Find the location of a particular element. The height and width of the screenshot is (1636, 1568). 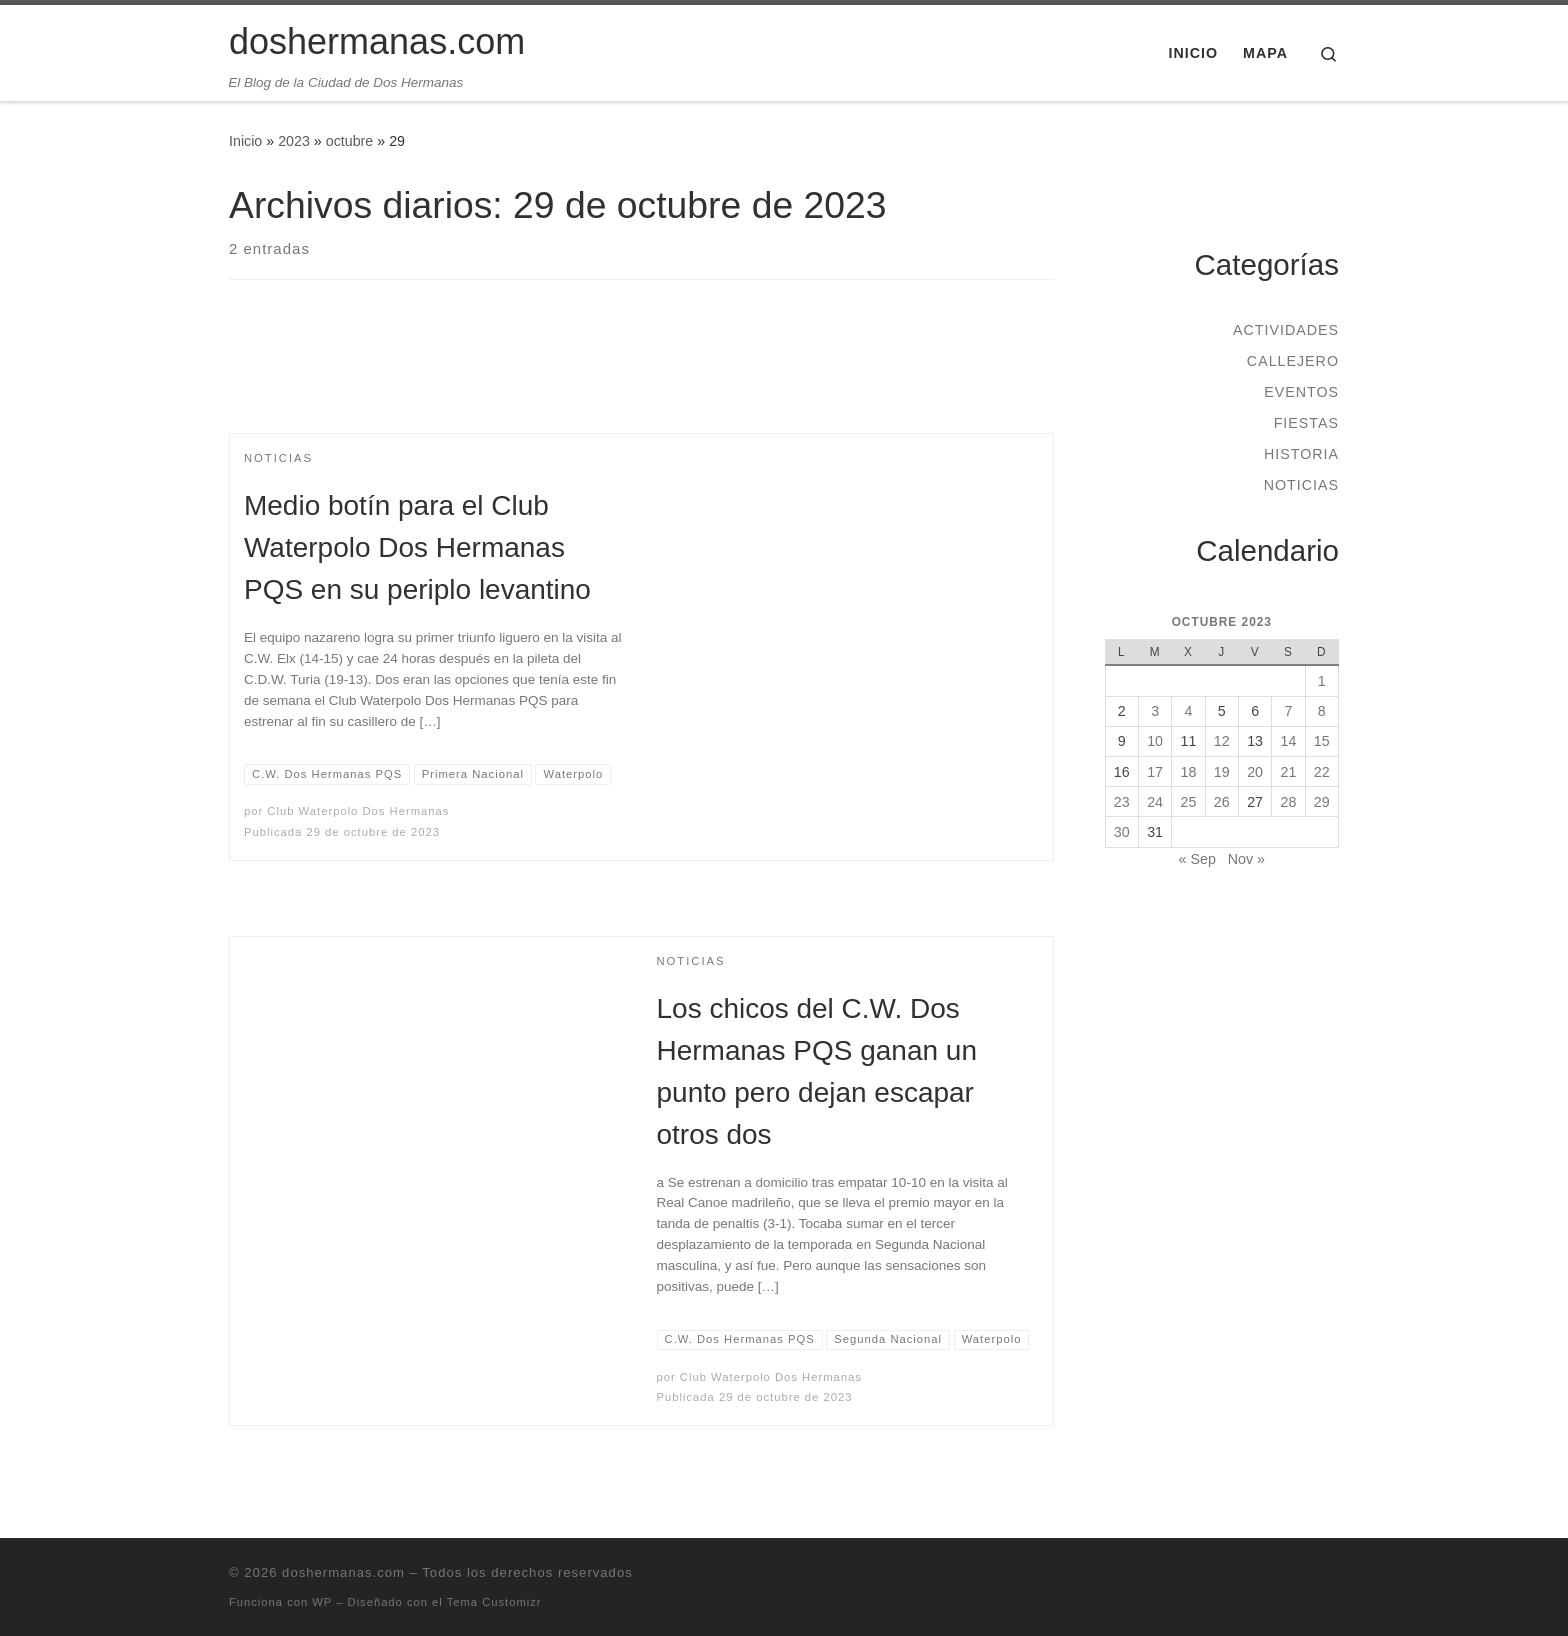

24 [Entradas publicadas el 24 de October de 2023] is located at coordinates (1155, 802).